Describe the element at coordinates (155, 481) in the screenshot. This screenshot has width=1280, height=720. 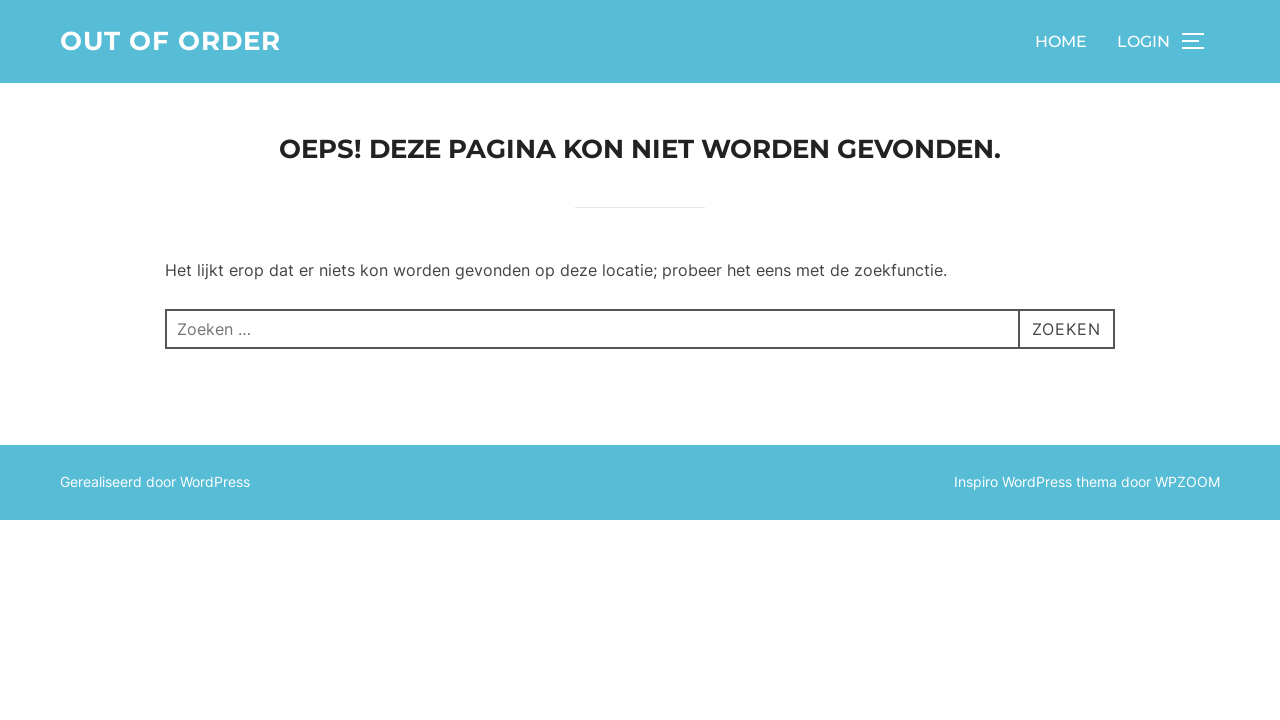
I see `Gerealiseerd door WordPress` at that location.